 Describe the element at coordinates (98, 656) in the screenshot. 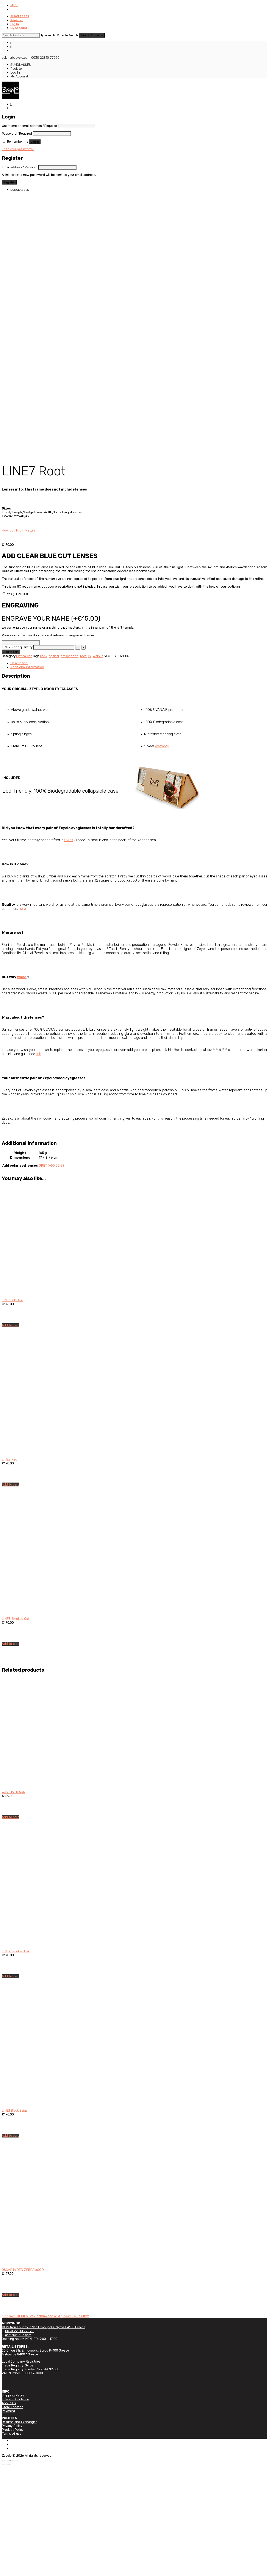

I see `walnut` at that location.